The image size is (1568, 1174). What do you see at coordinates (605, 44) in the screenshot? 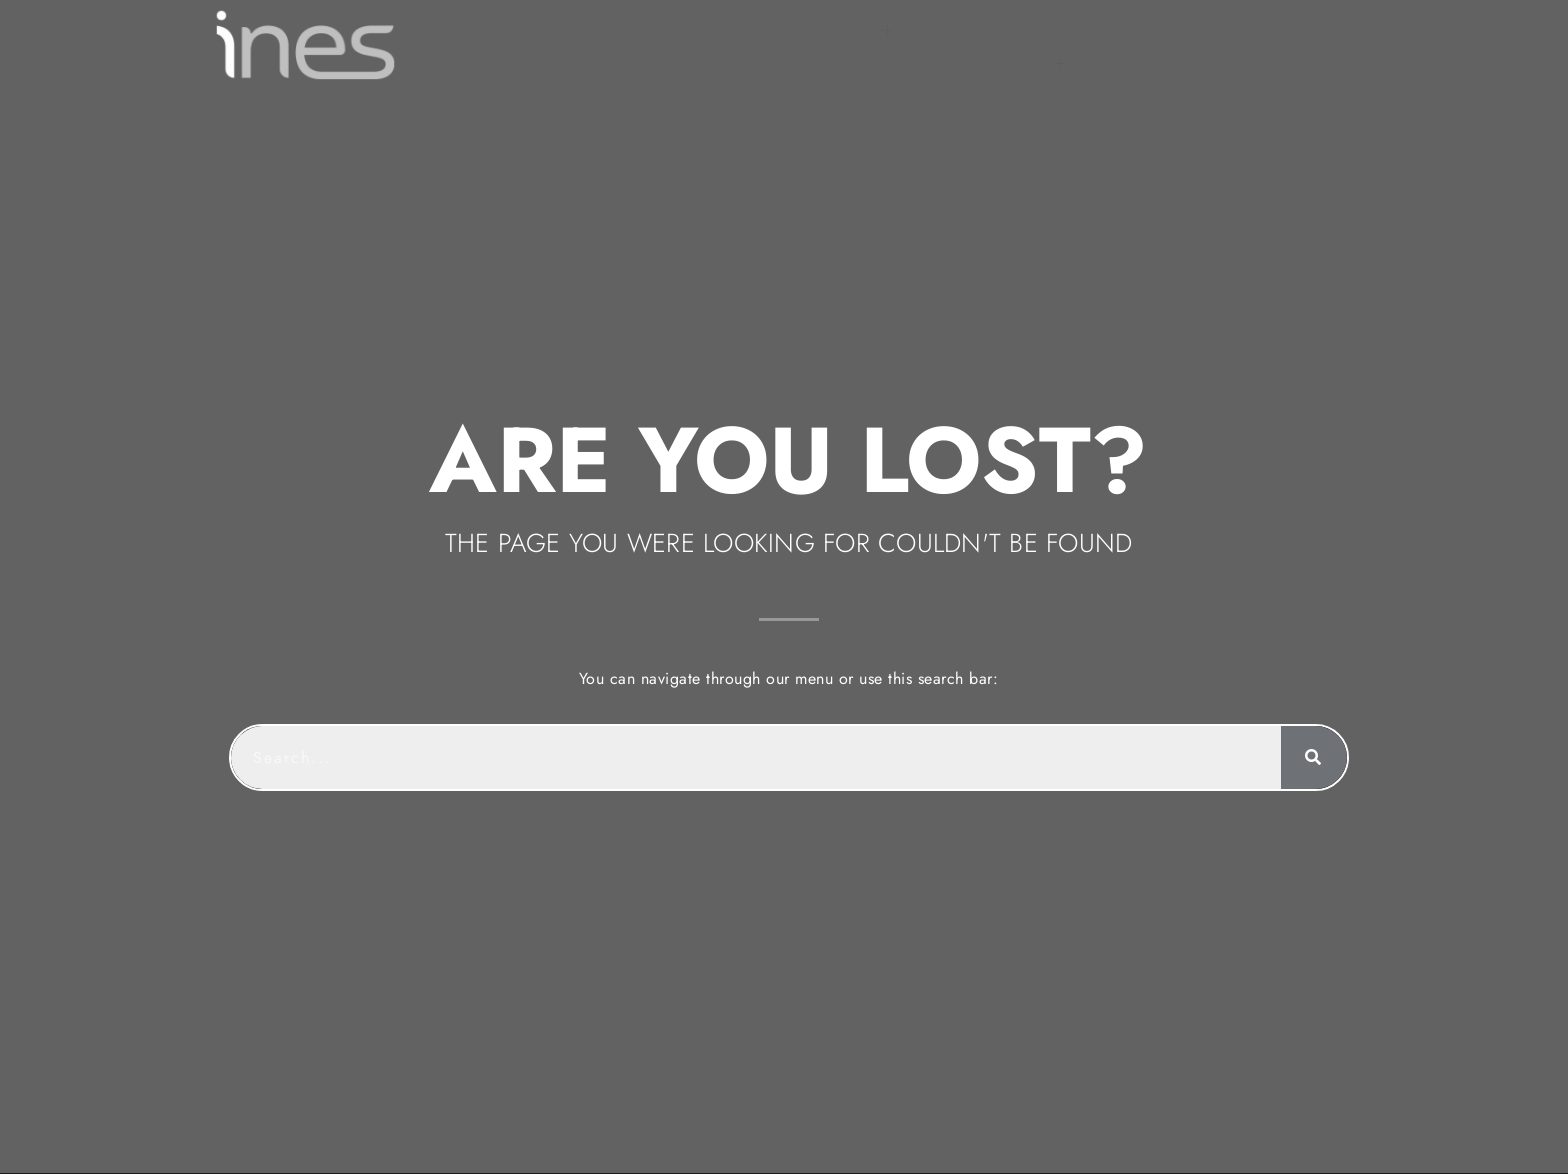
I see `SERVICES` at bounding box center [605, 44].